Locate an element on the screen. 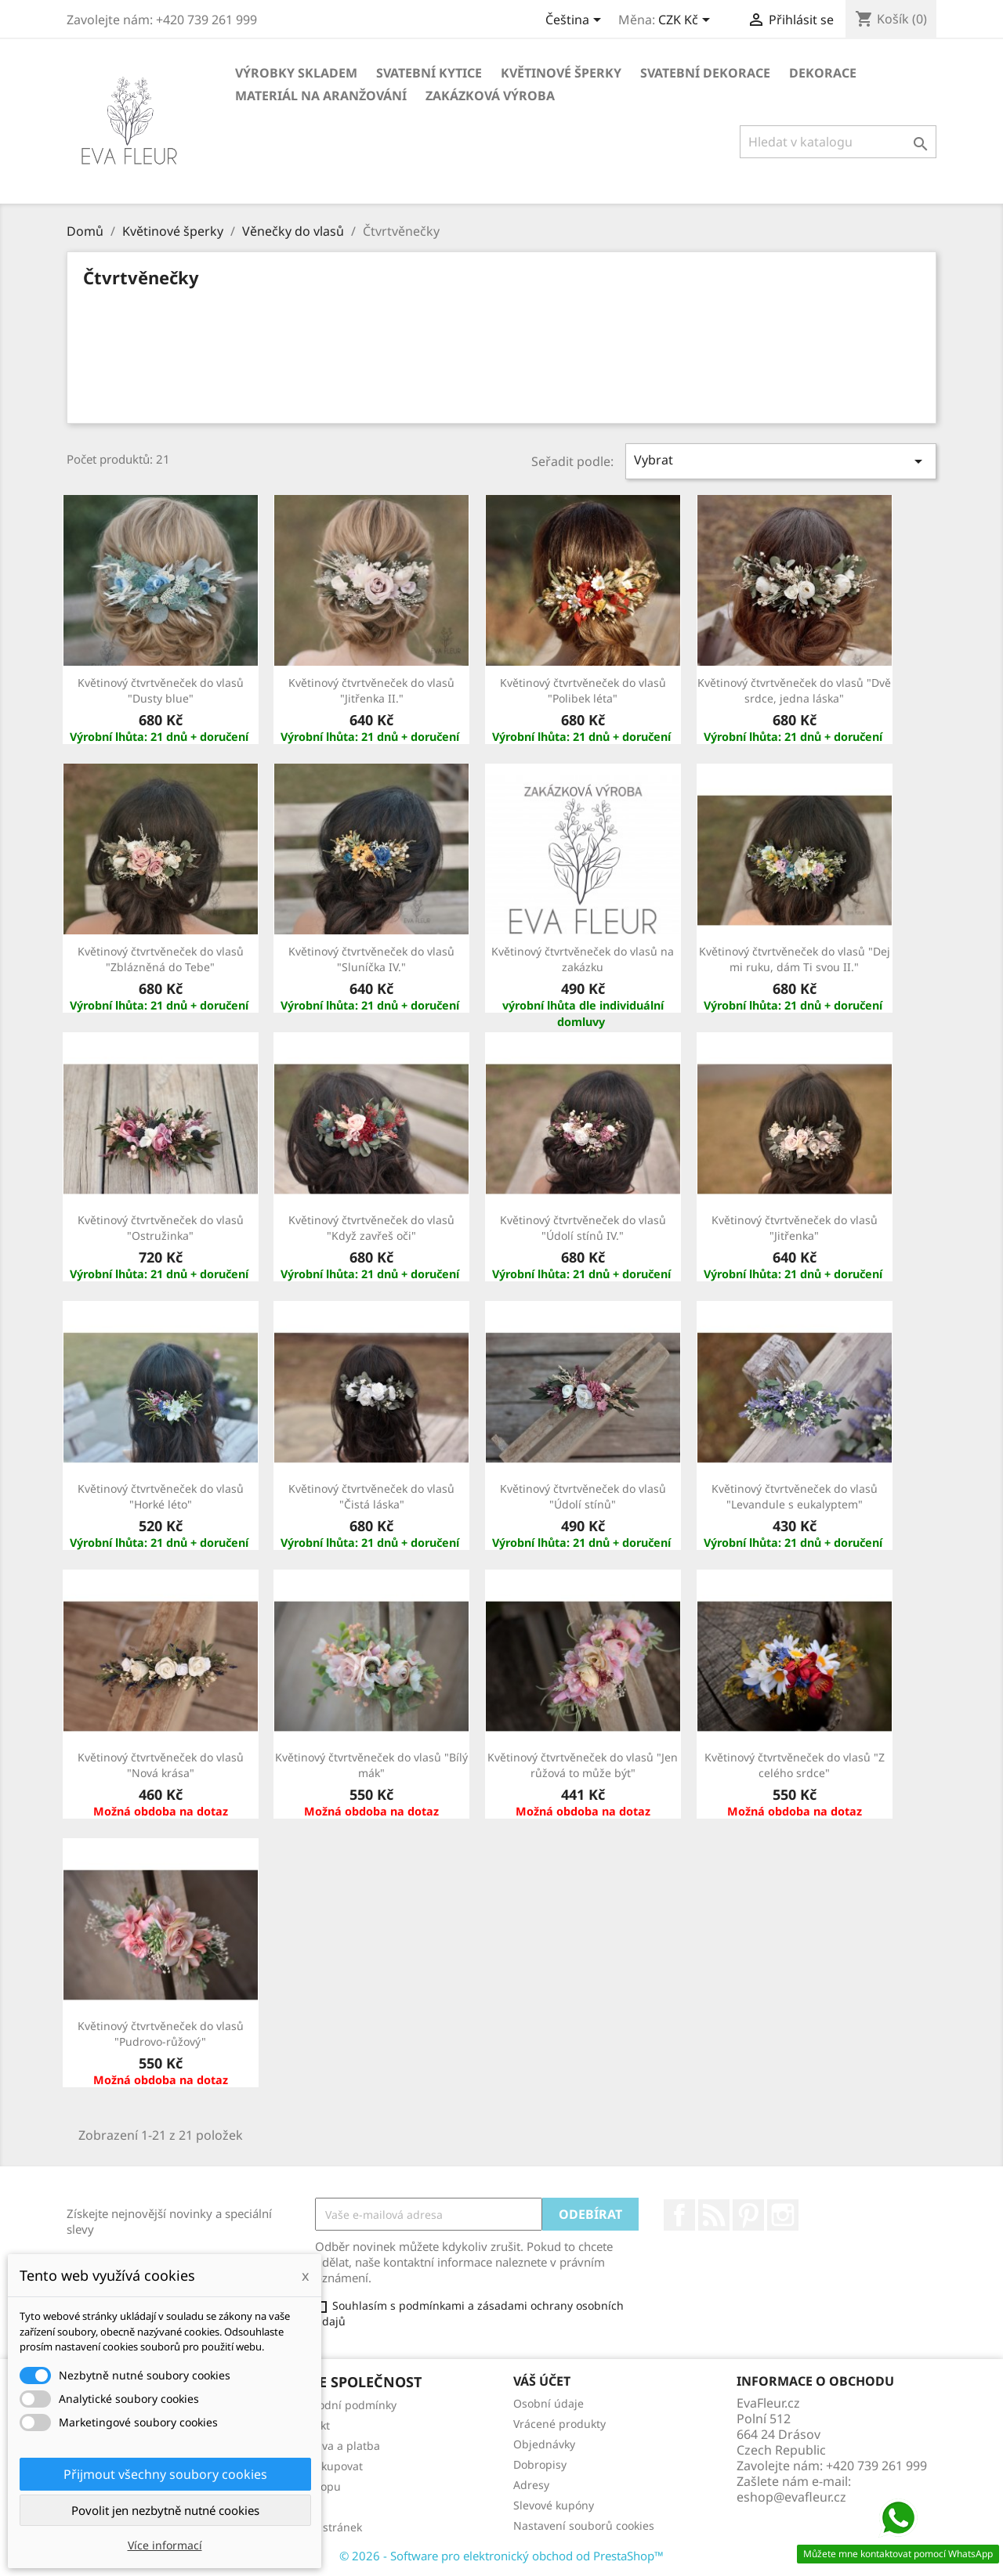  Květinový čtvrtvěneček do vlasů "Dusty blue" is located at coordinates (161, 690).